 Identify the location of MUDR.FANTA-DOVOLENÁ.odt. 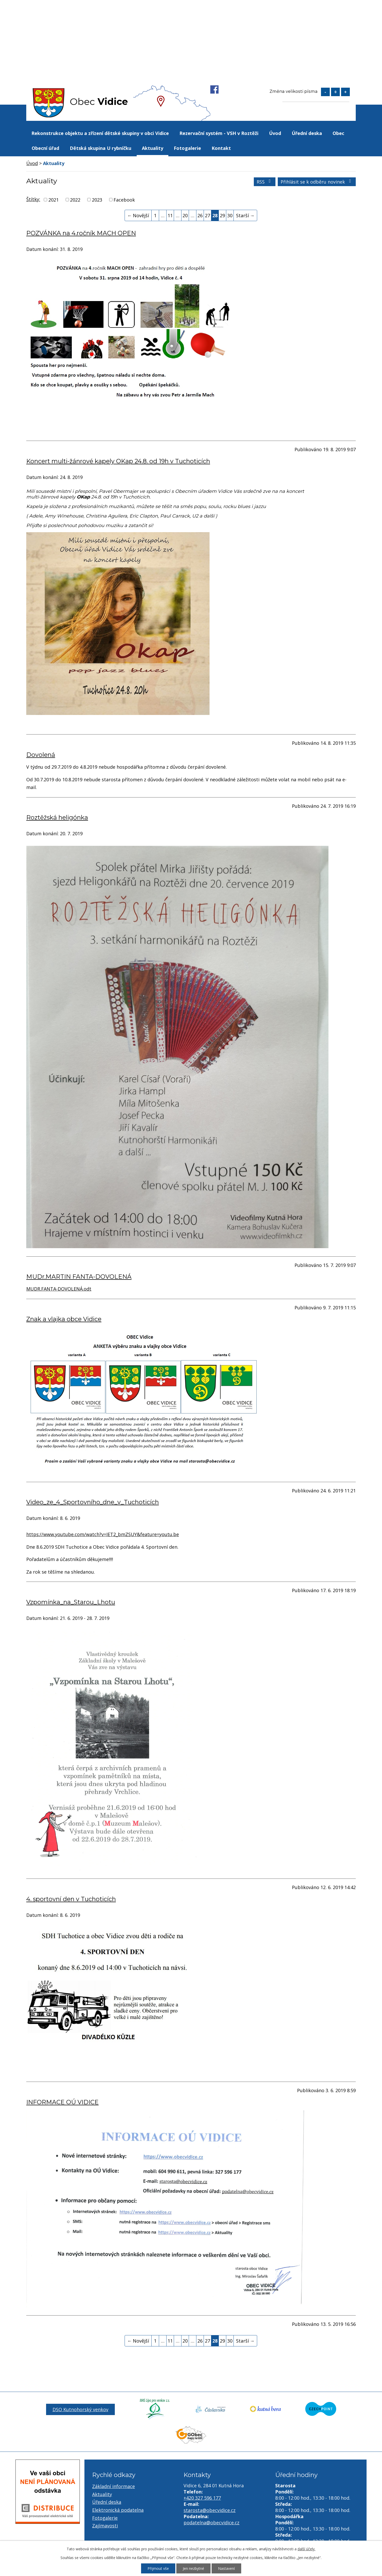
(58, 1289).